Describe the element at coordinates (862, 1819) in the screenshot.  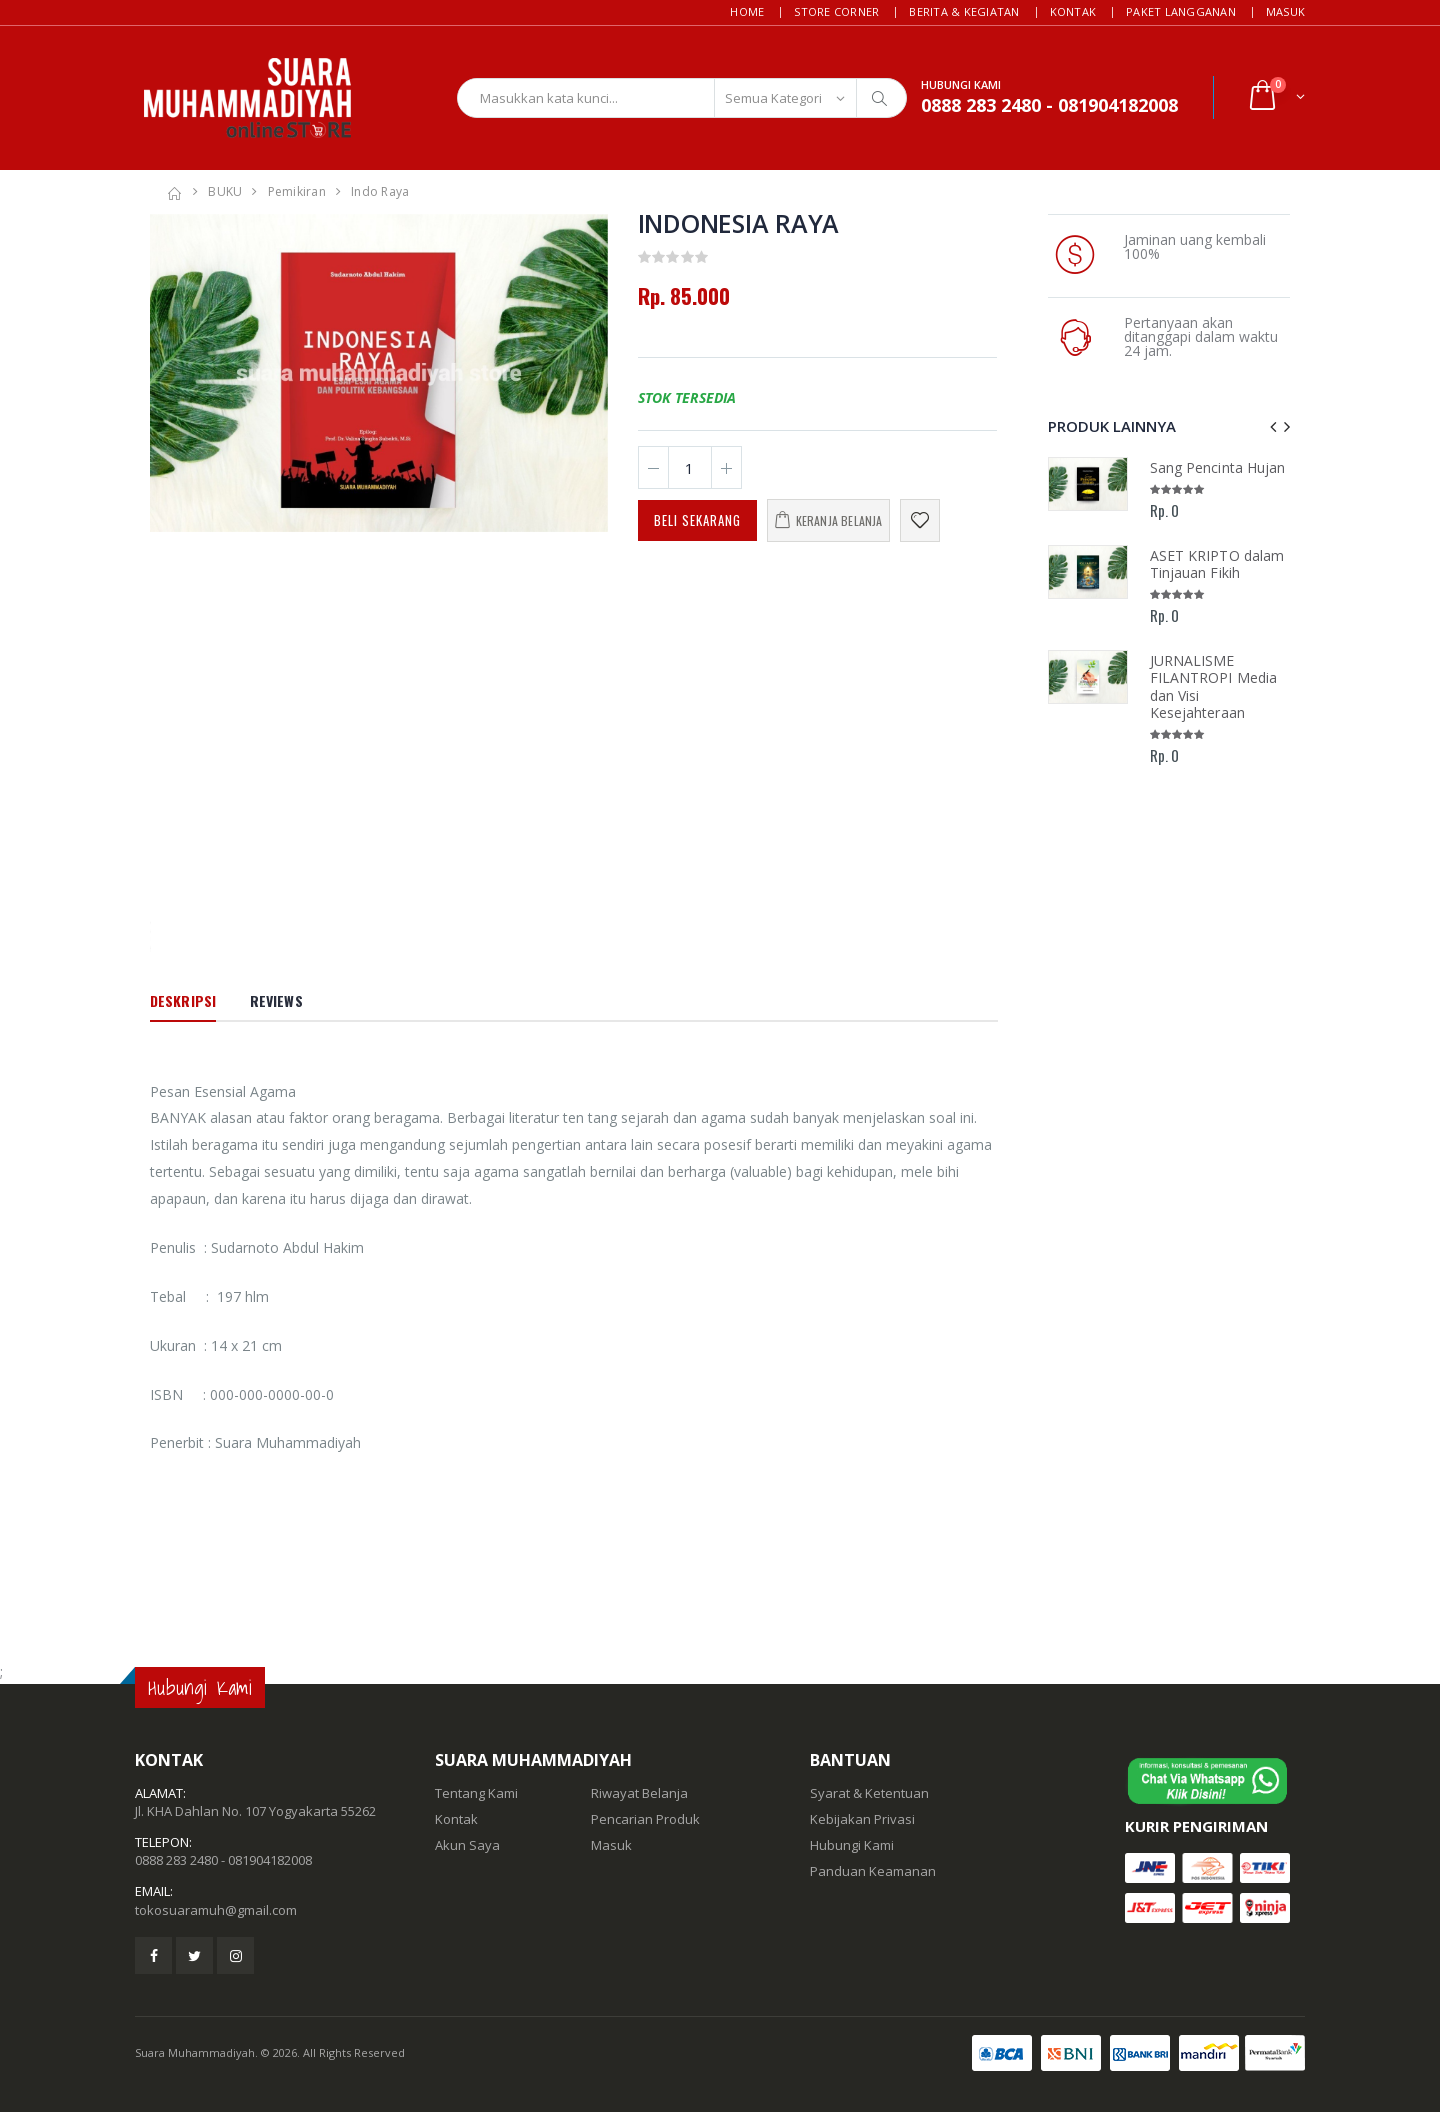
I see `Kebijakan Privasi` at that location.